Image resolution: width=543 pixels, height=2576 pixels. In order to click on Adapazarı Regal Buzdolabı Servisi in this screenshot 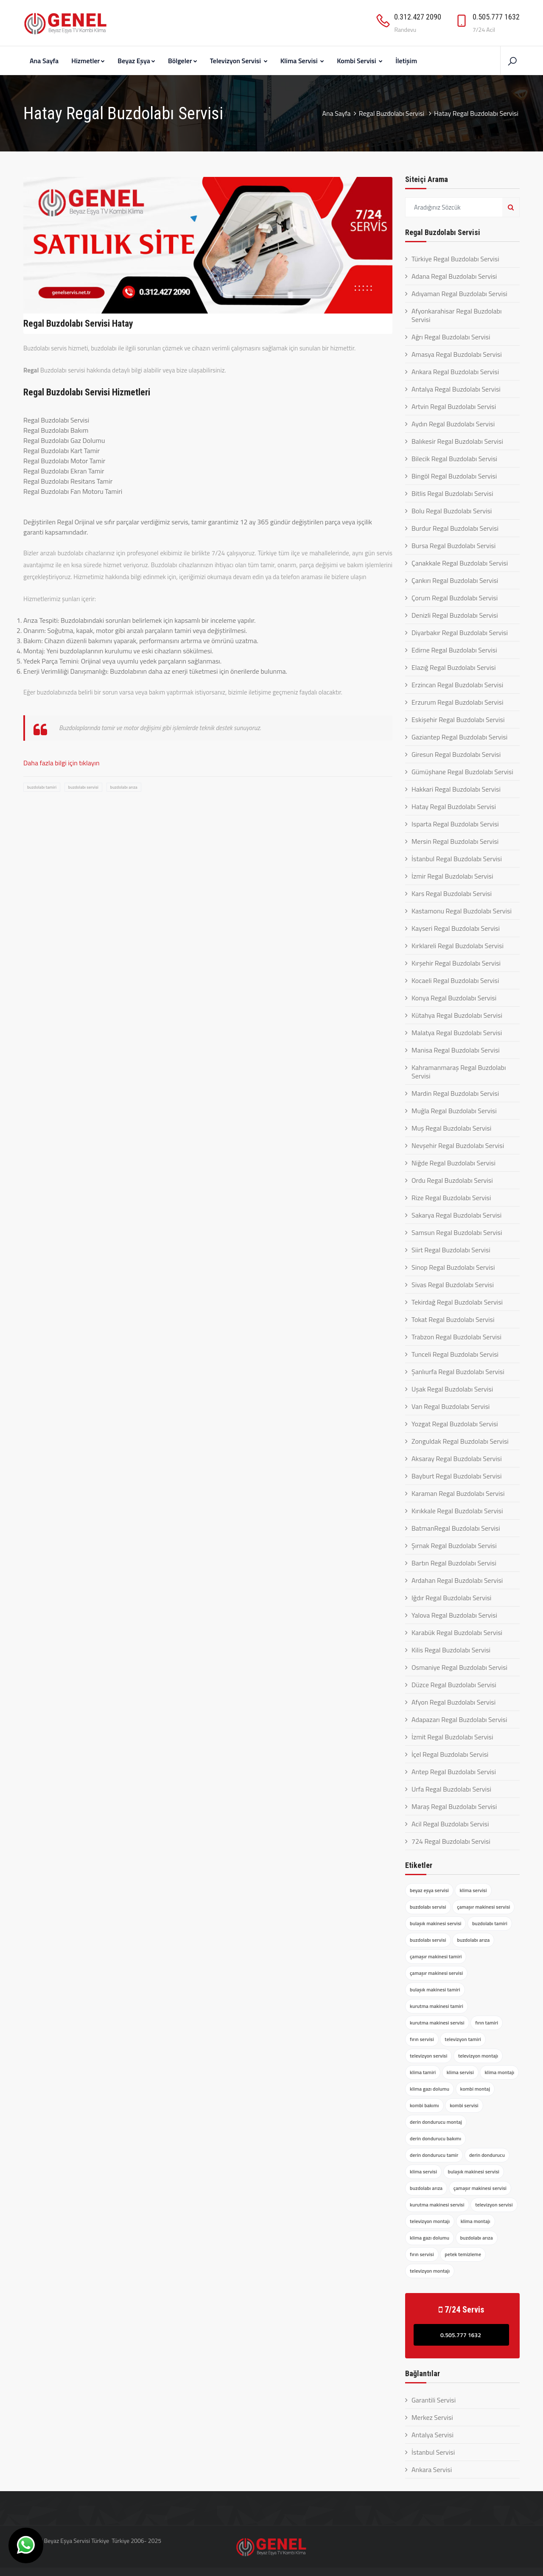, I will do `click(459, 1719)`.